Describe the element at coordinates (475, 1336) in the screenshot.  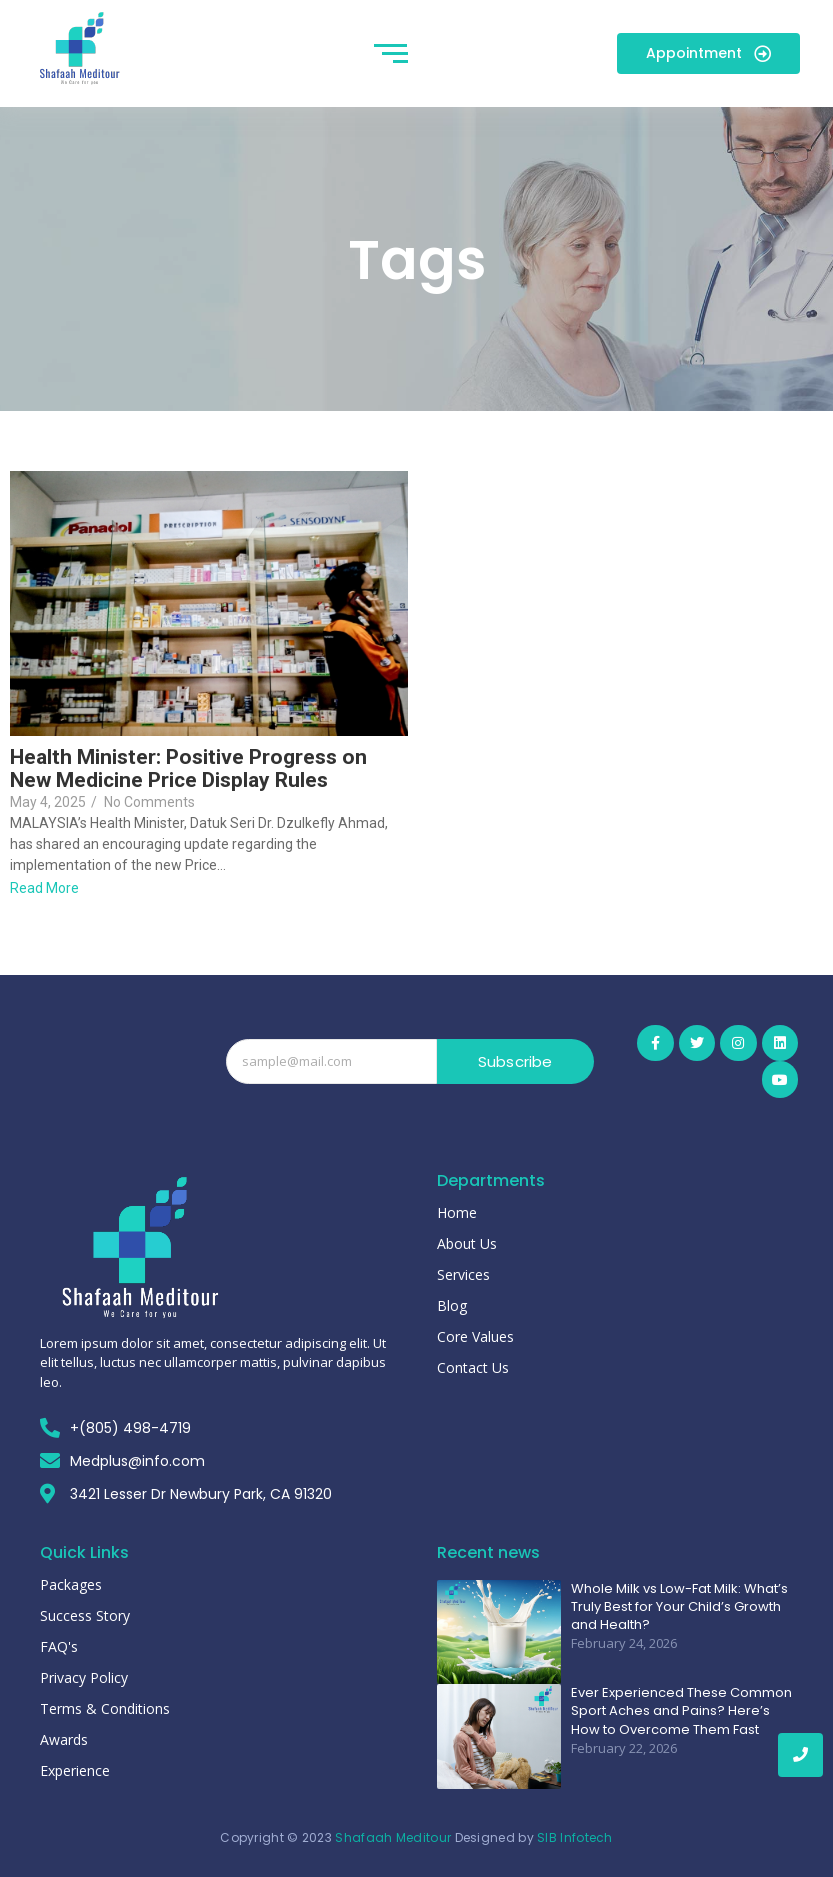
I see `Core Values` at that location.